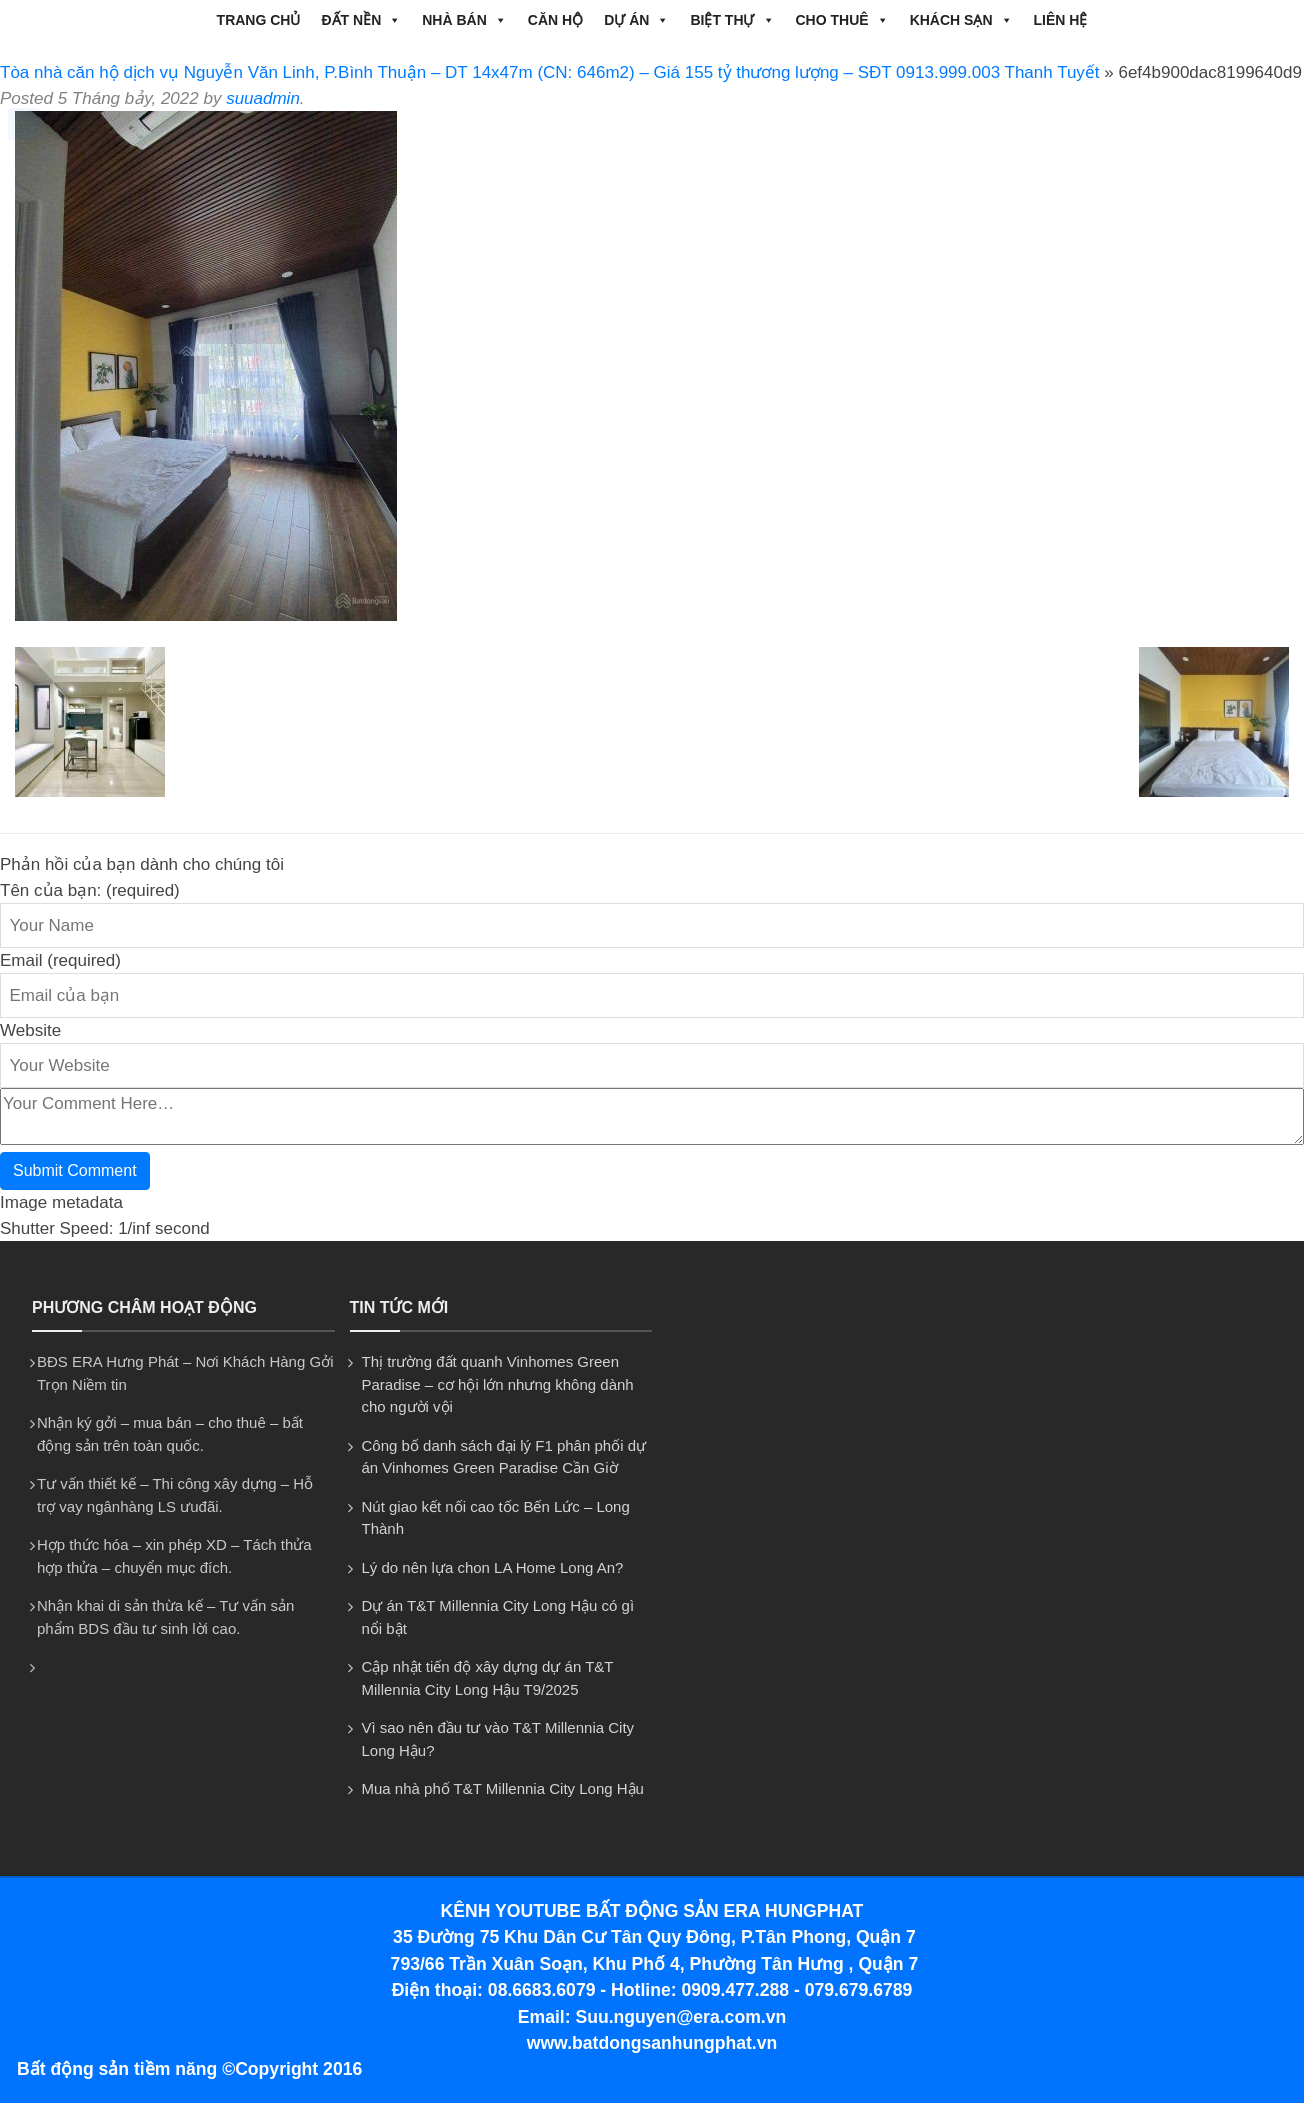 Image resolution: width=1304 pixels, height=2103 pixels. What do you see at coordinates (90, 890) in the screenshot?
I see `Tên của bạn: (required)` at bounding box center [90, 890].